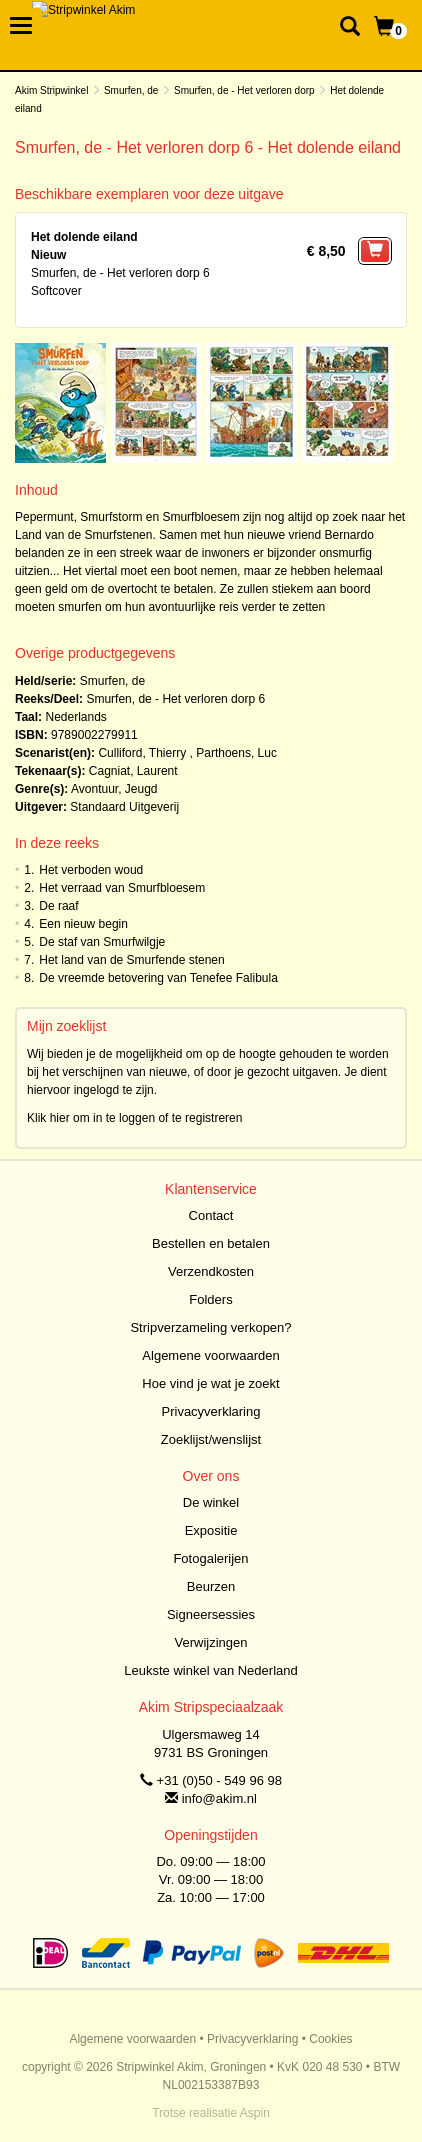  I want to click on Smurfen, de, so click(131, 90).